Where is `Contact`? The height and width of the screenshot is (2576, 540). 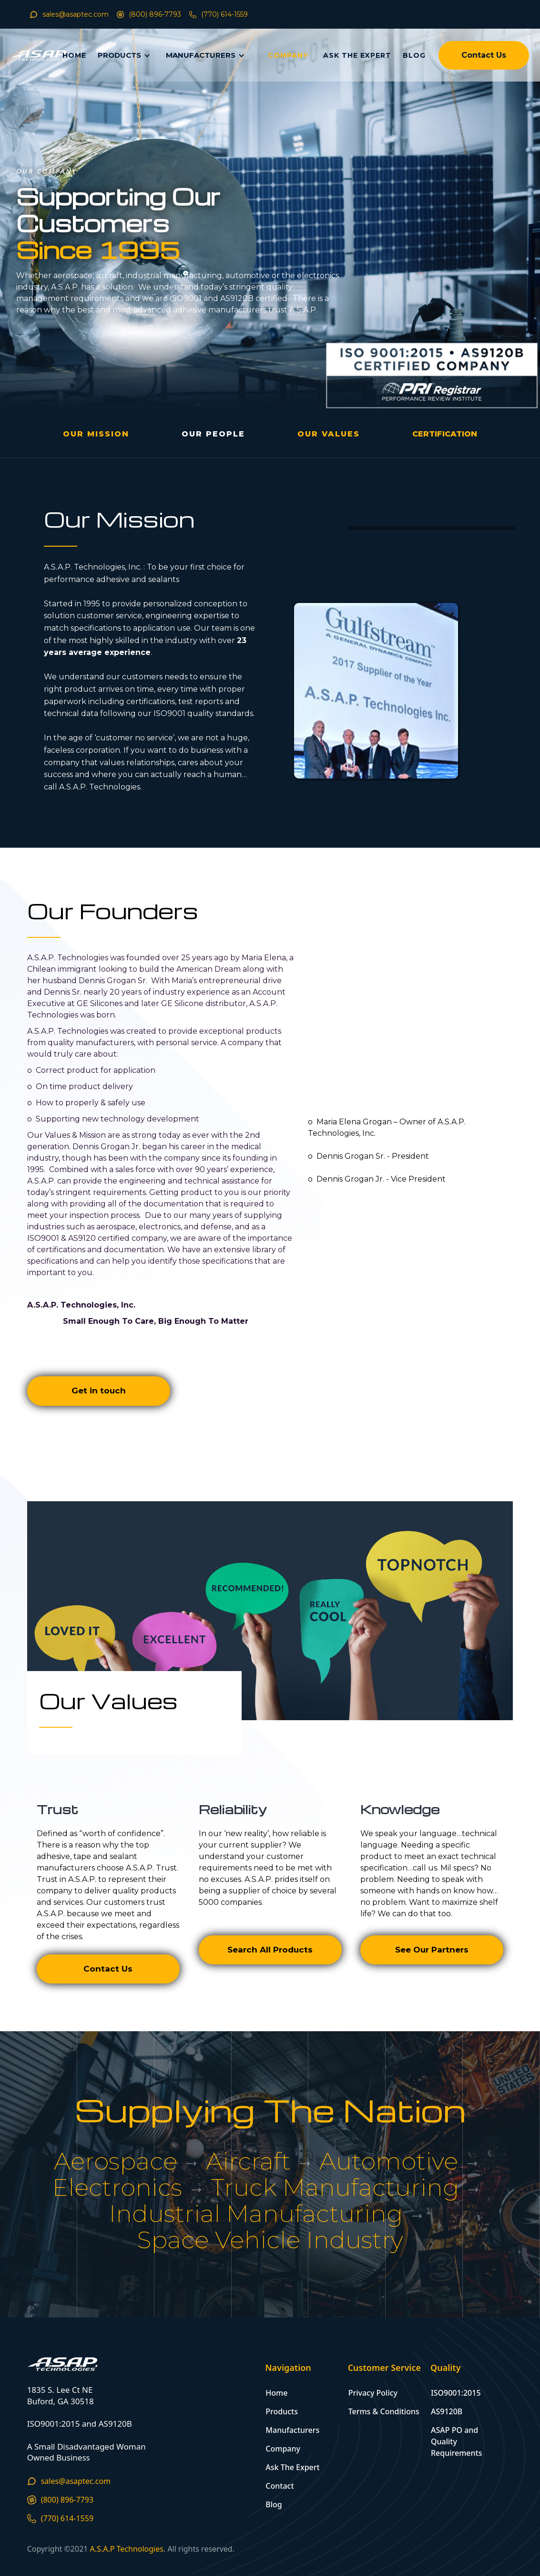
Contact is located at coordinates (279, 2486).